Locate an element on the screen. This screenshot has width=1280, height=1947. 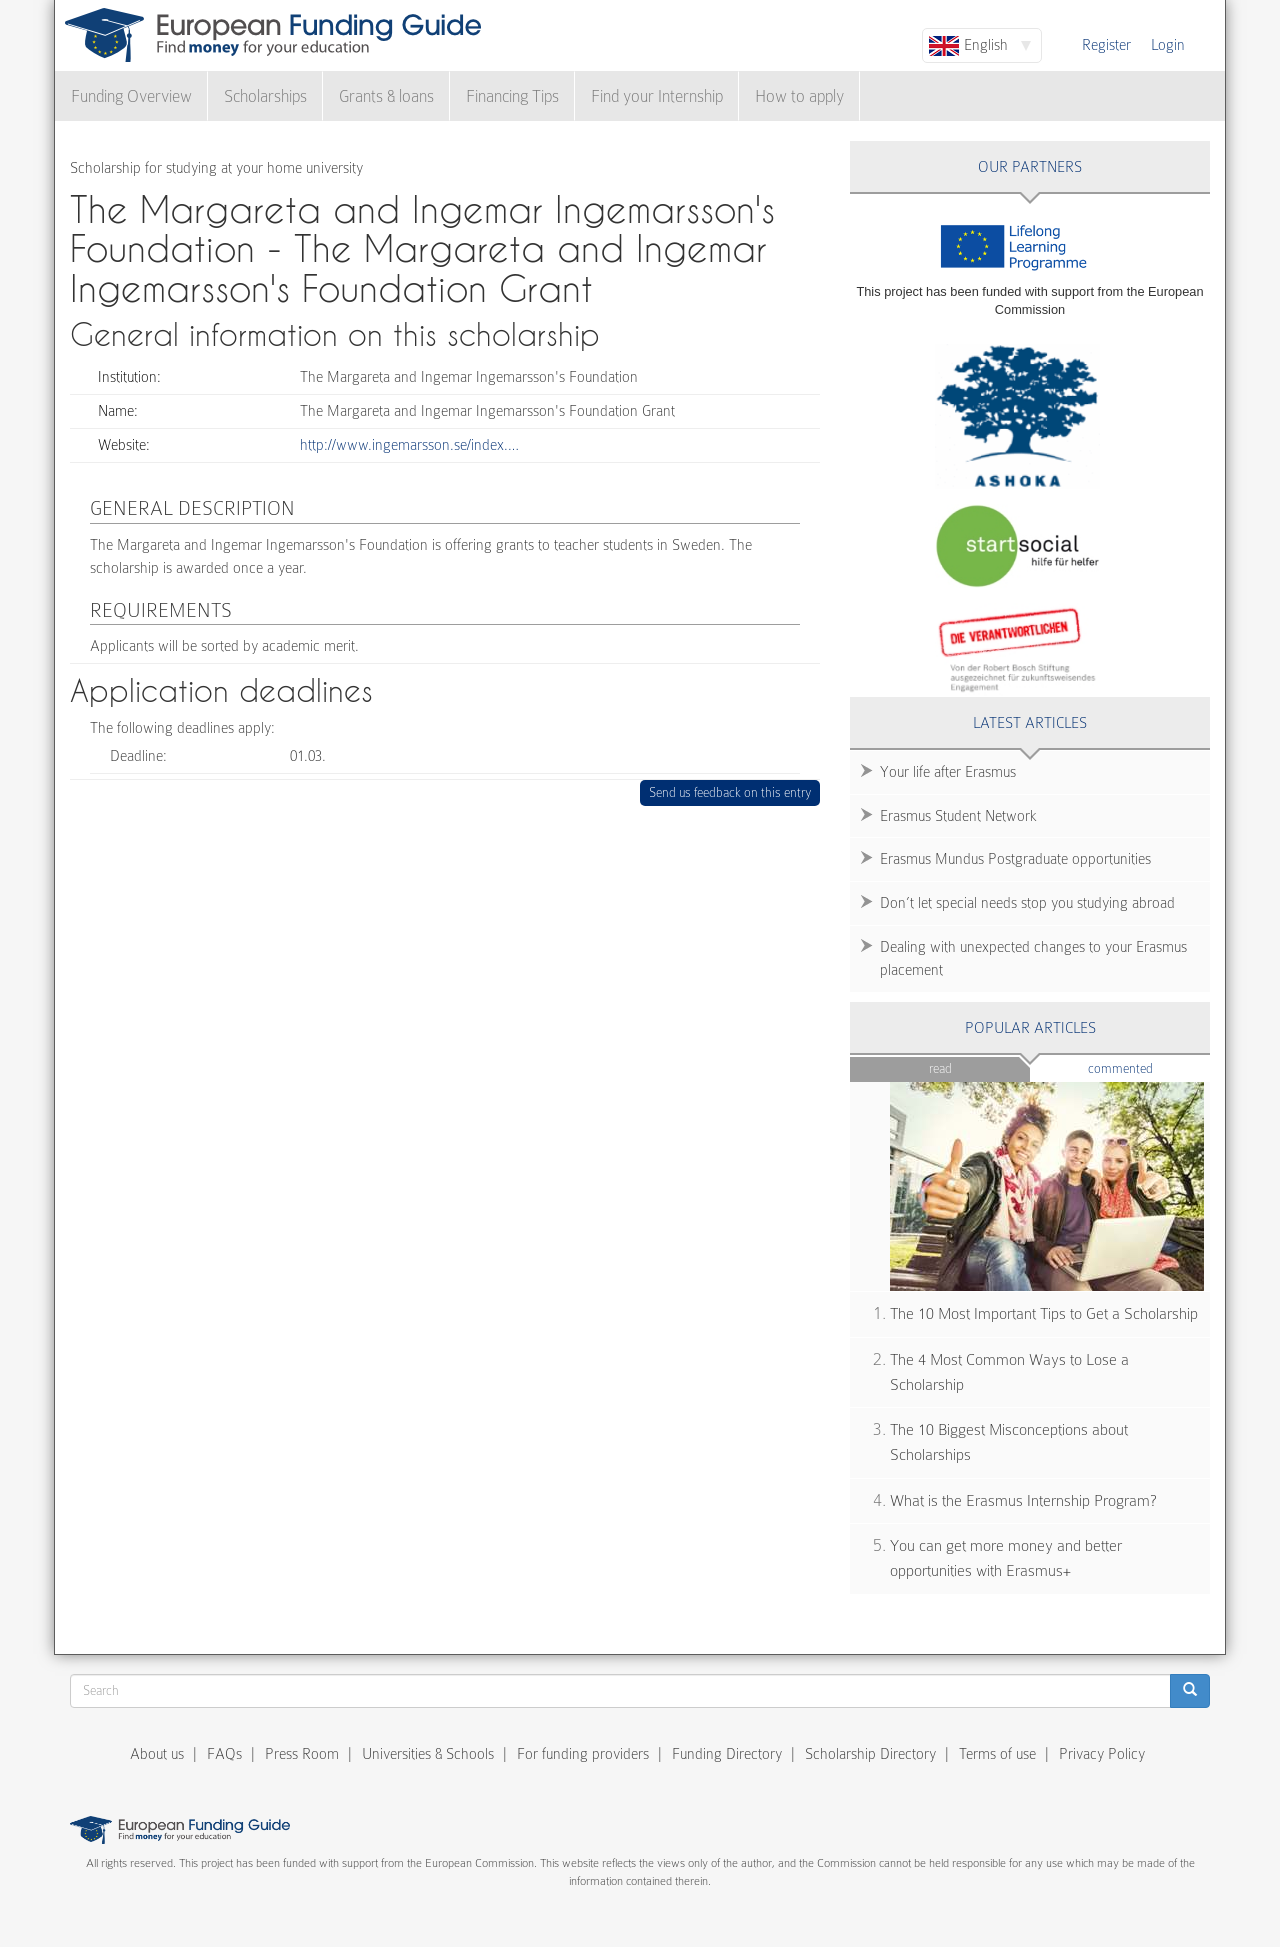
Dealing with unexpected changes to your Erasmus placement is located at coordinates (1033, 958).